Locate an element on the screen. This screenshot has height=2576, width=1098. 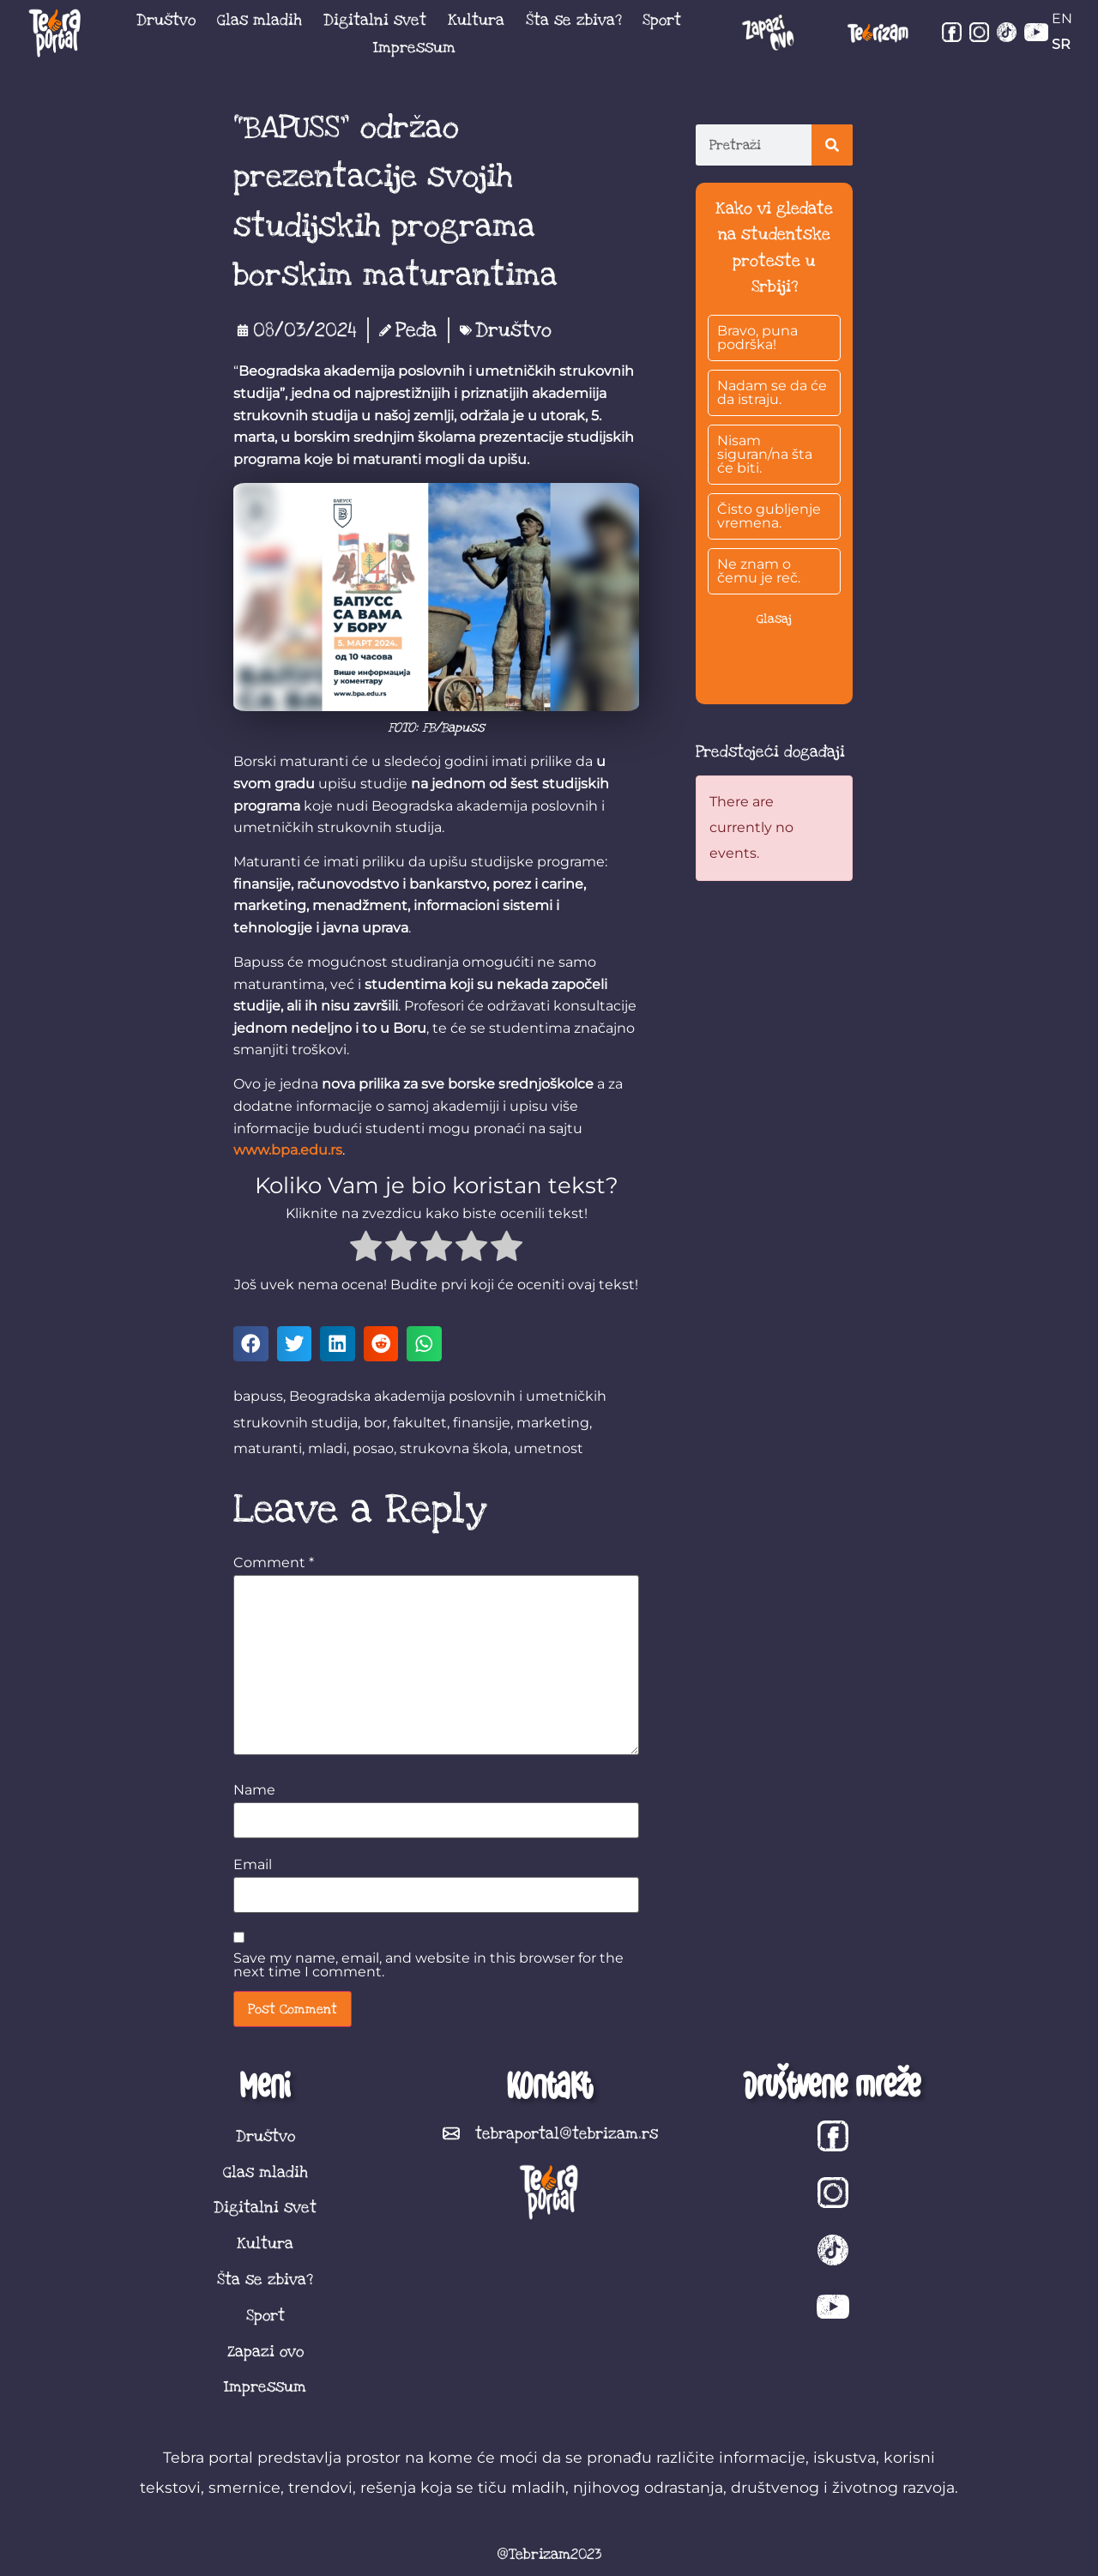
Kultura is located at coordinates (476, 19).